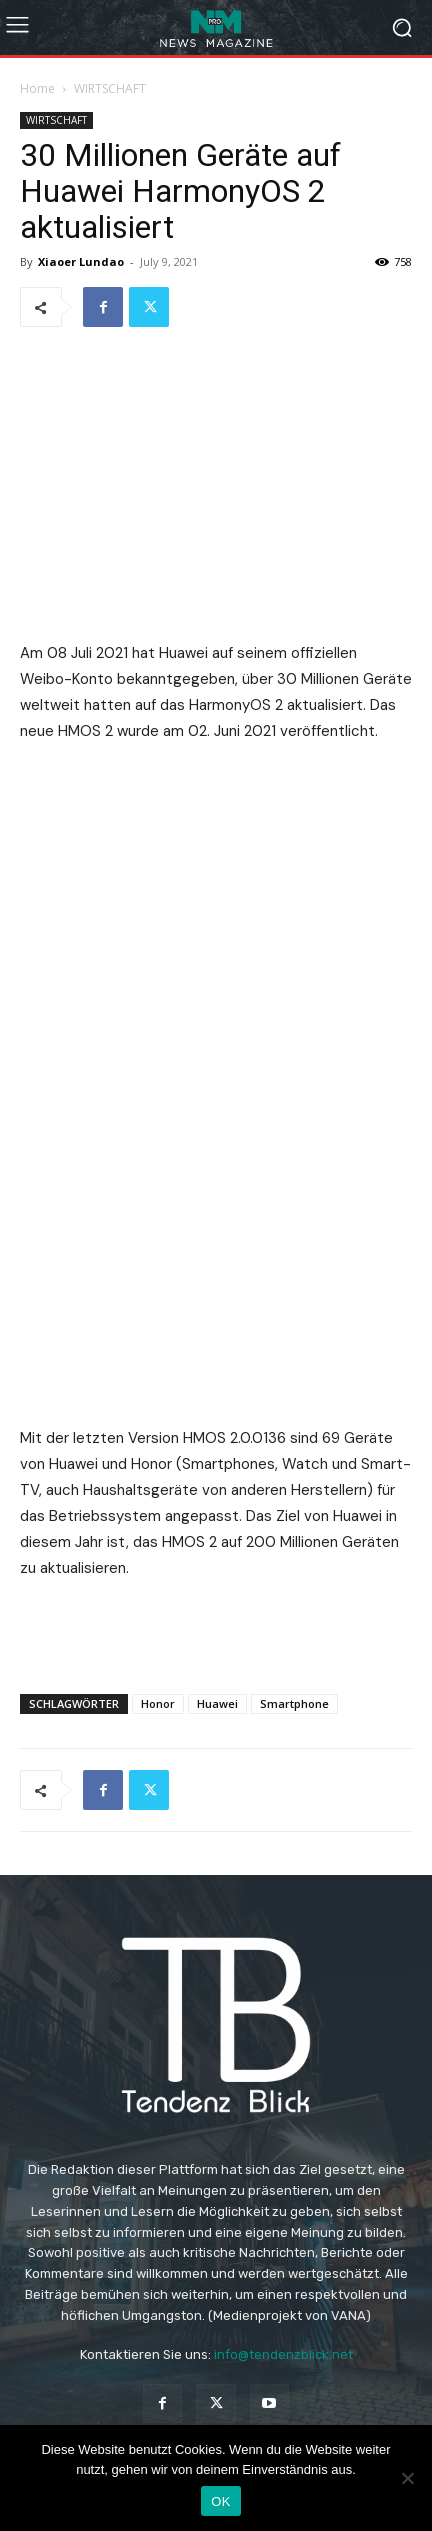 The height and width of the screenshot is (2531, 432). What do you see at coordinates (220, 2501) in the screenshot?
I see `OK` at bounding box center [220, 2501].